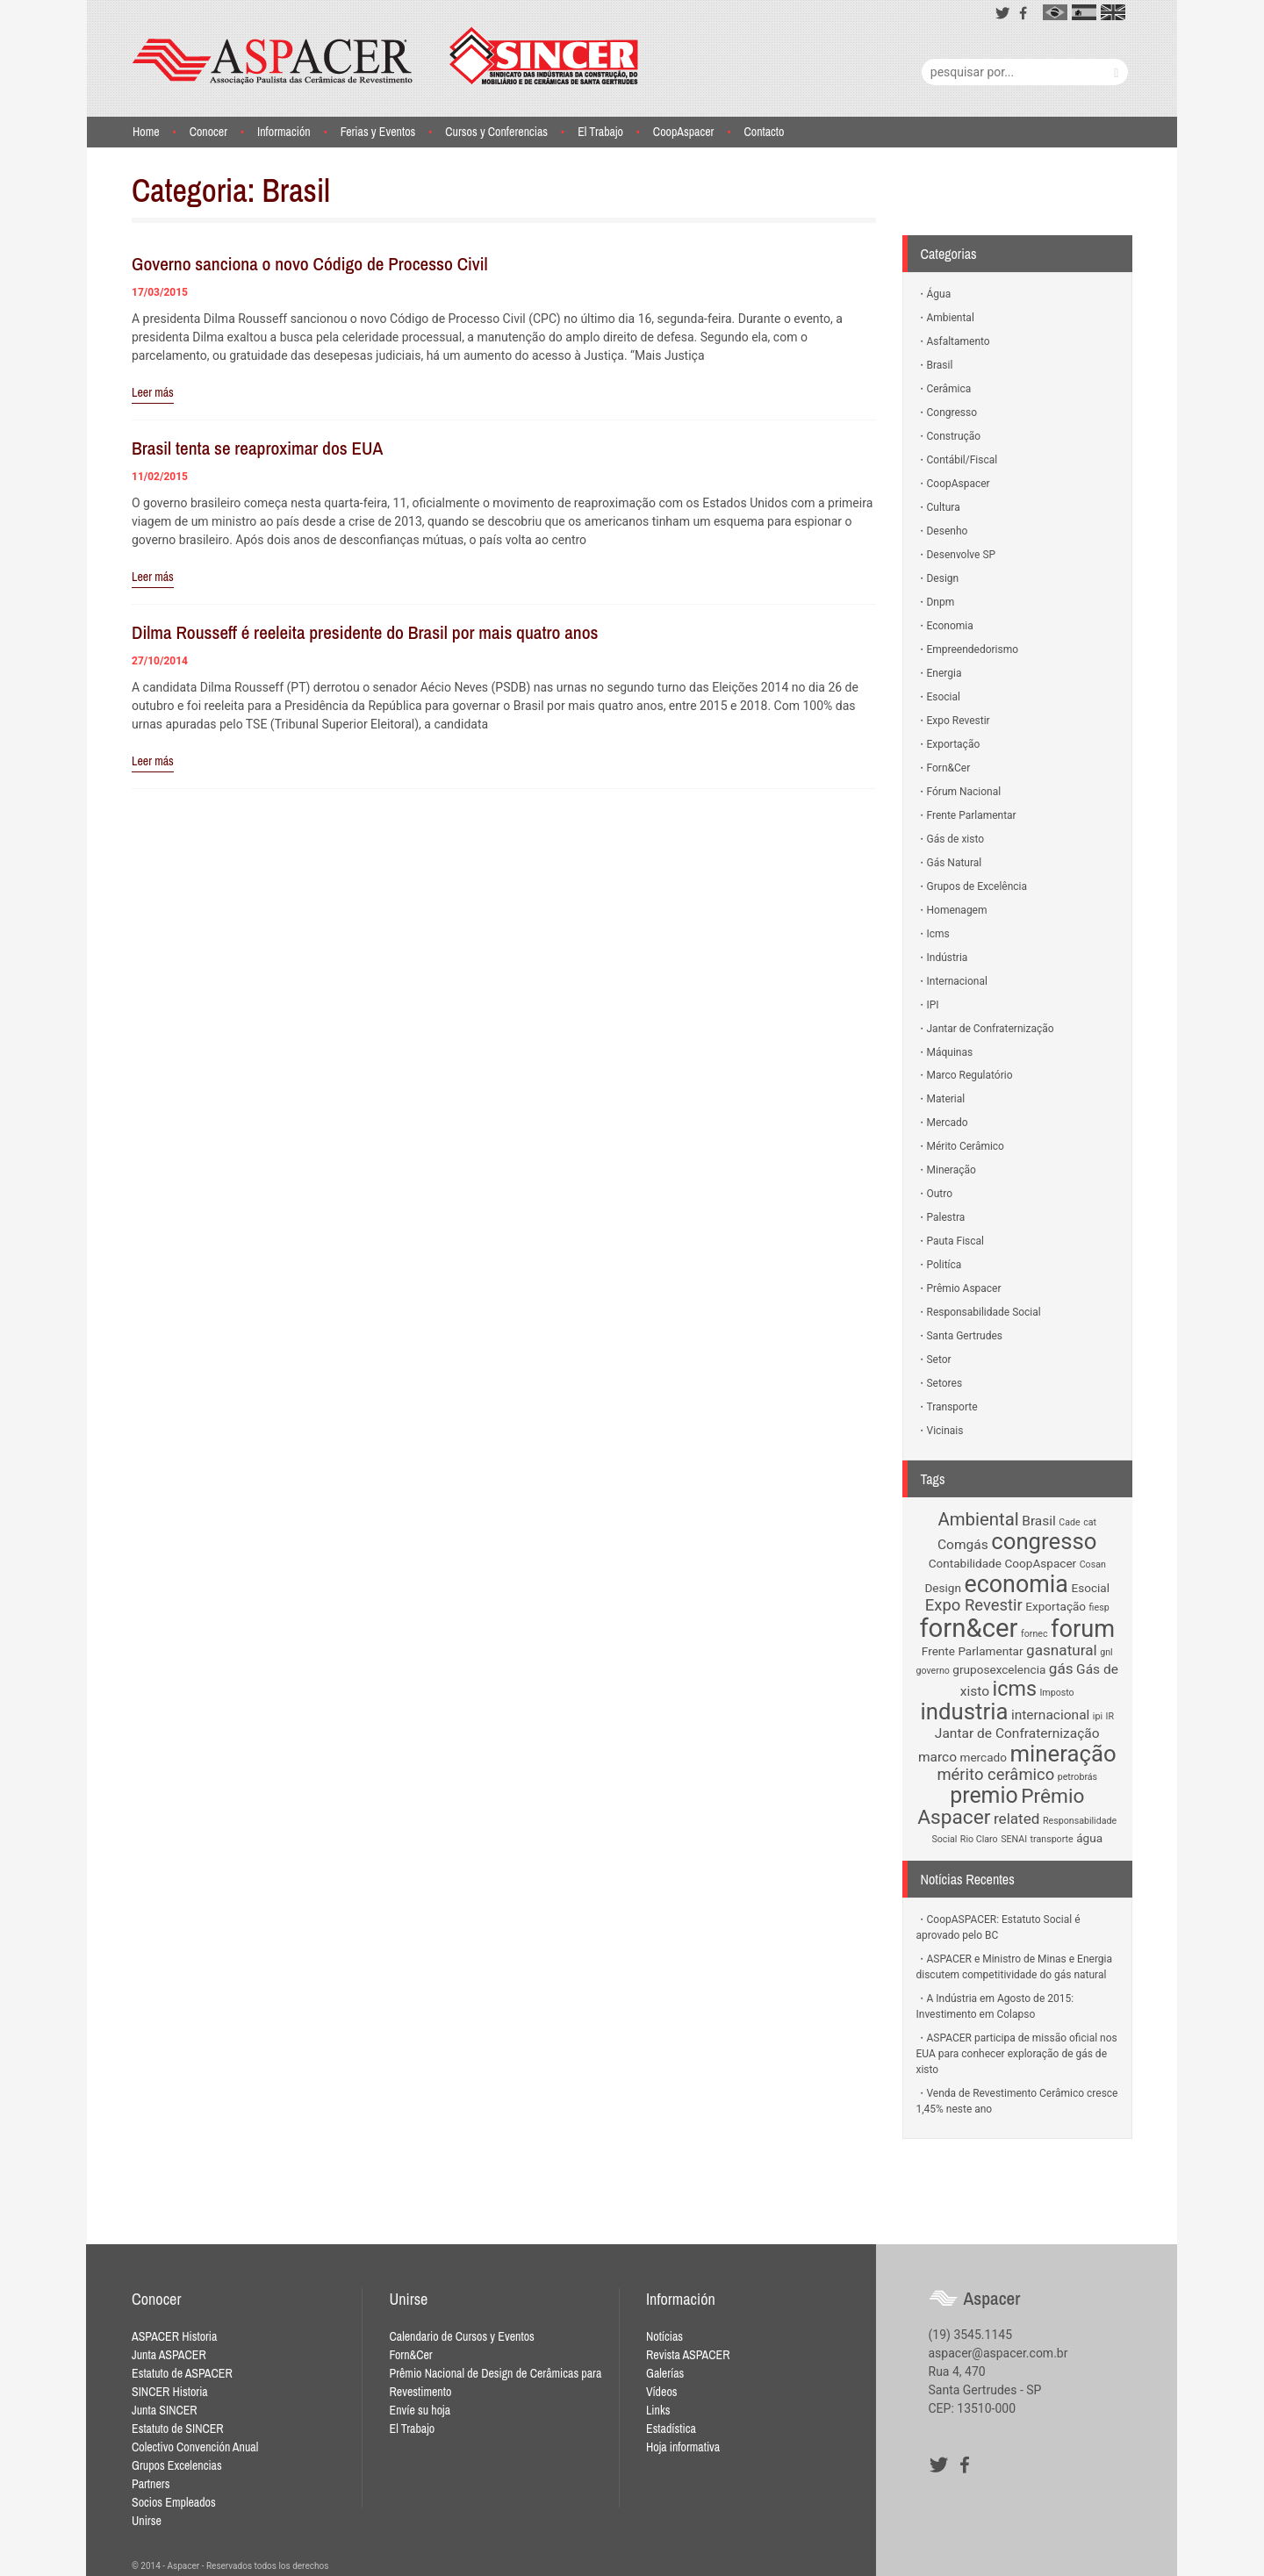  Describe the element at coordinates (147, 2521) in the screenshot. I see `Unirse` at that location.